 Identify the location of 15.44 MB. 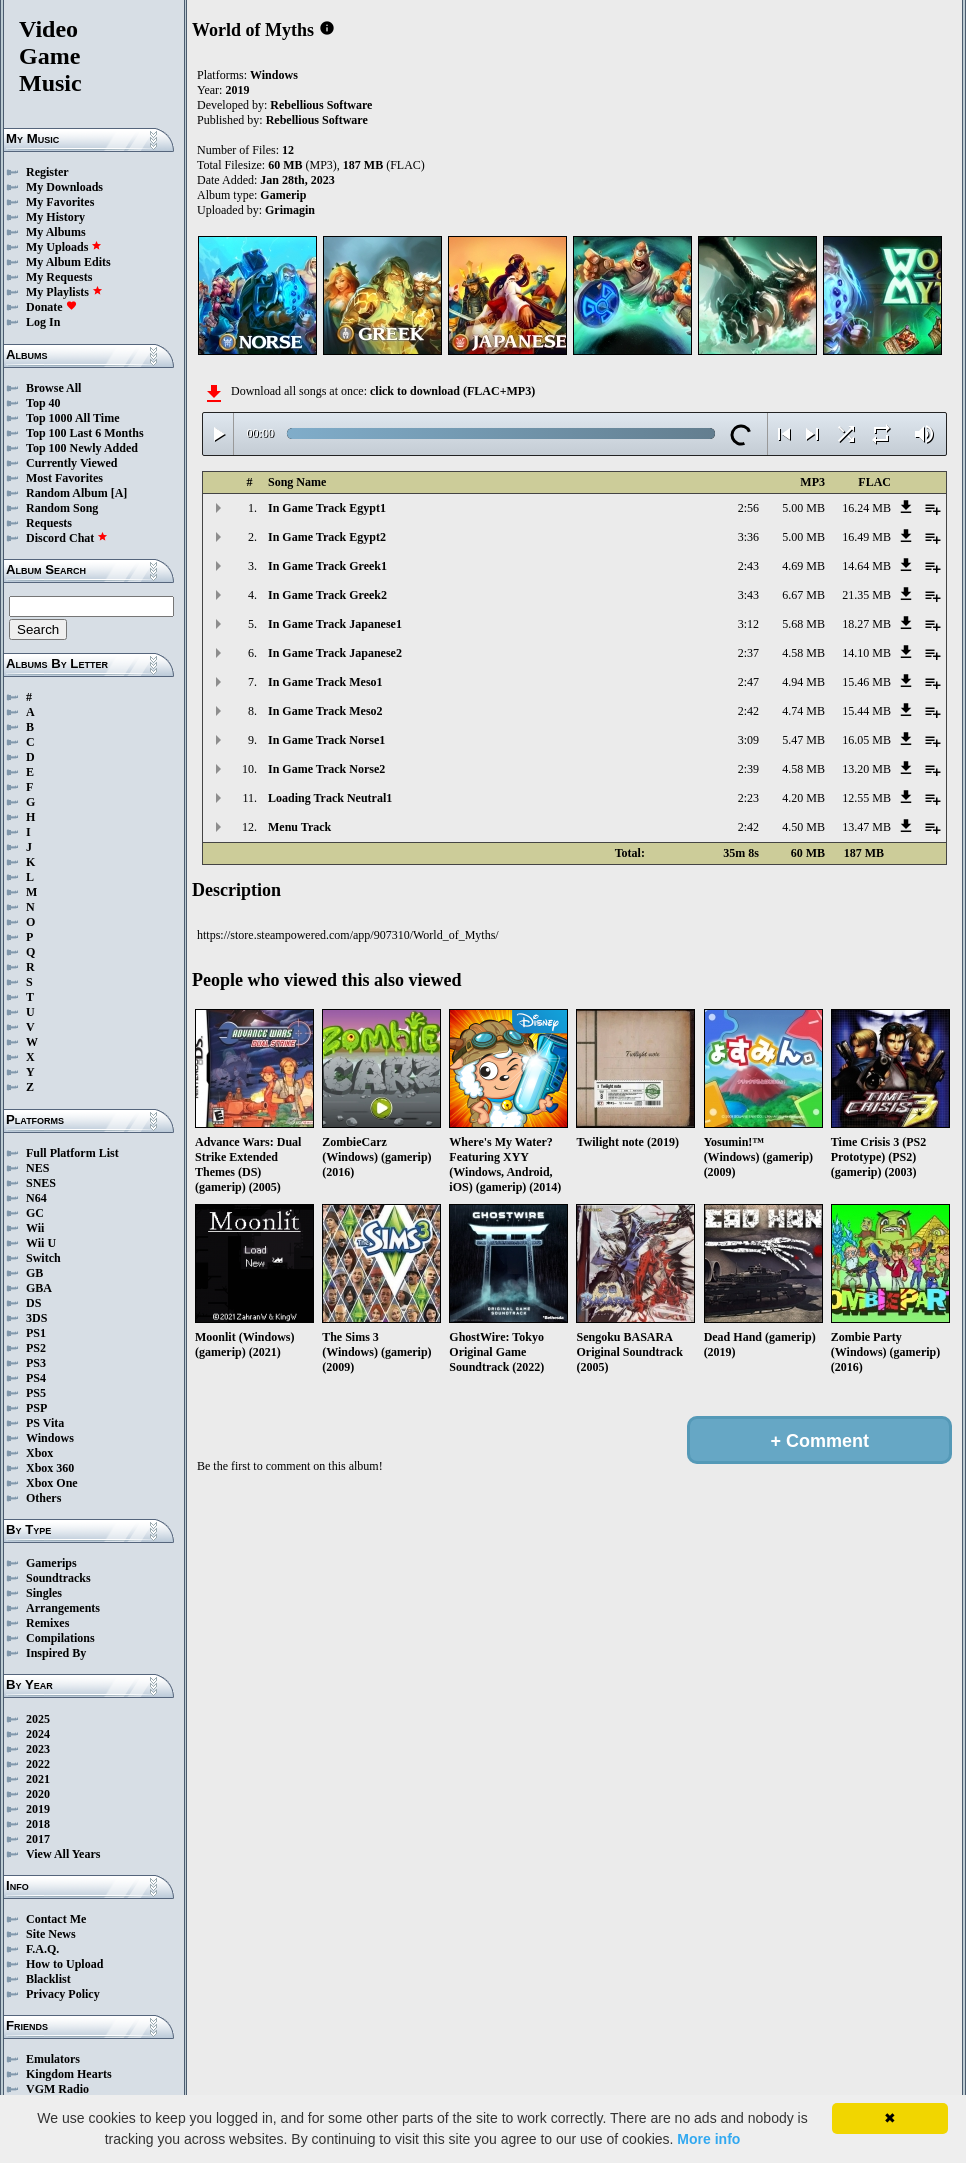
(866, 711).